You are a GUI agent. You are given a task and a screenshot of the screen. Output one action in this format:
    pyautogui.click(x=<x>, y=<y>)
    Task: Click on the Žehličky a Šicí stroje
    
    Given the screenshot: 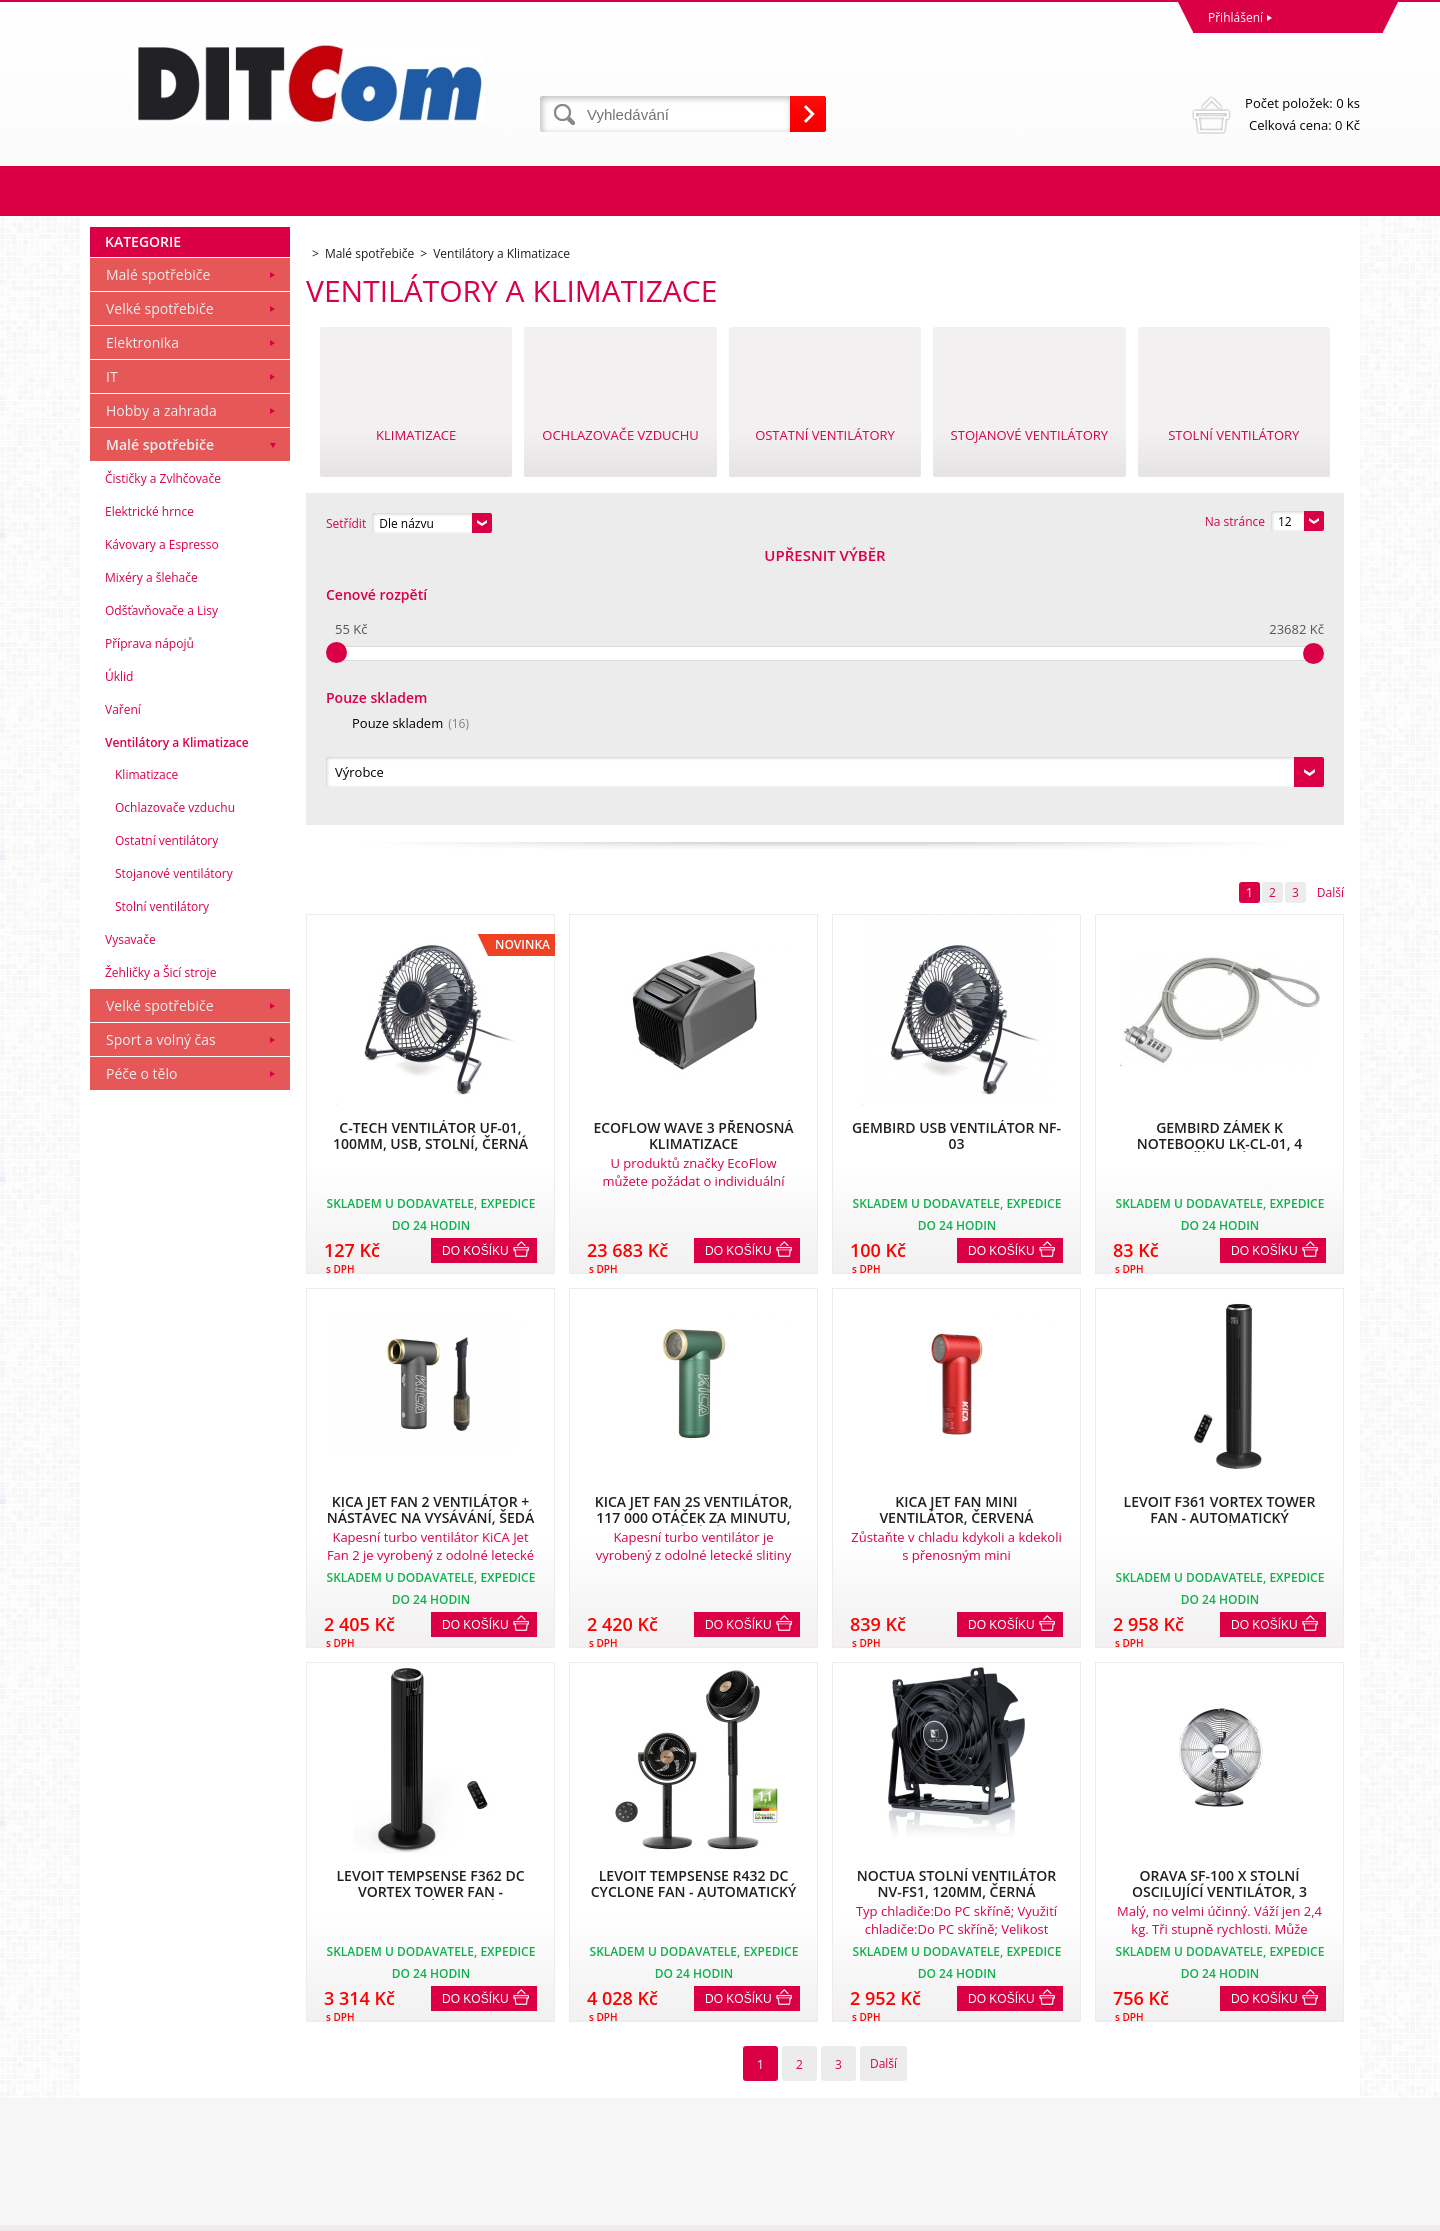 What is the action you would take?
    pyautogui.click(x=160, y=1244)
    